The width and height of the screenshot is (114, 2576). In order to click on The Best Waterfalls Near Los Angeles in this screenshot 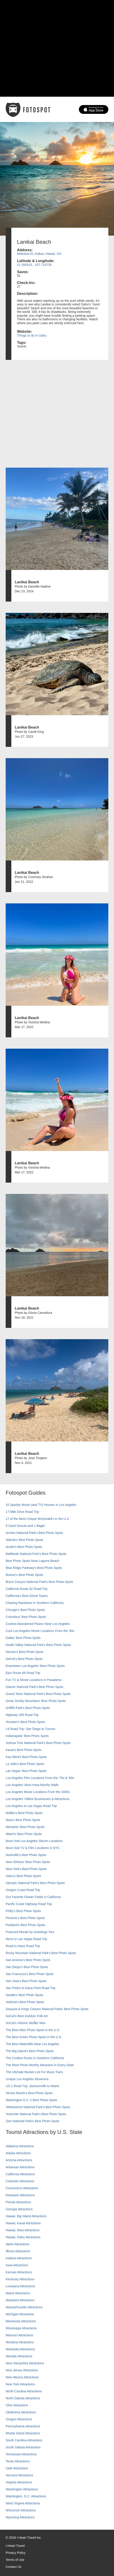, I will do `click(32, 2044)`.